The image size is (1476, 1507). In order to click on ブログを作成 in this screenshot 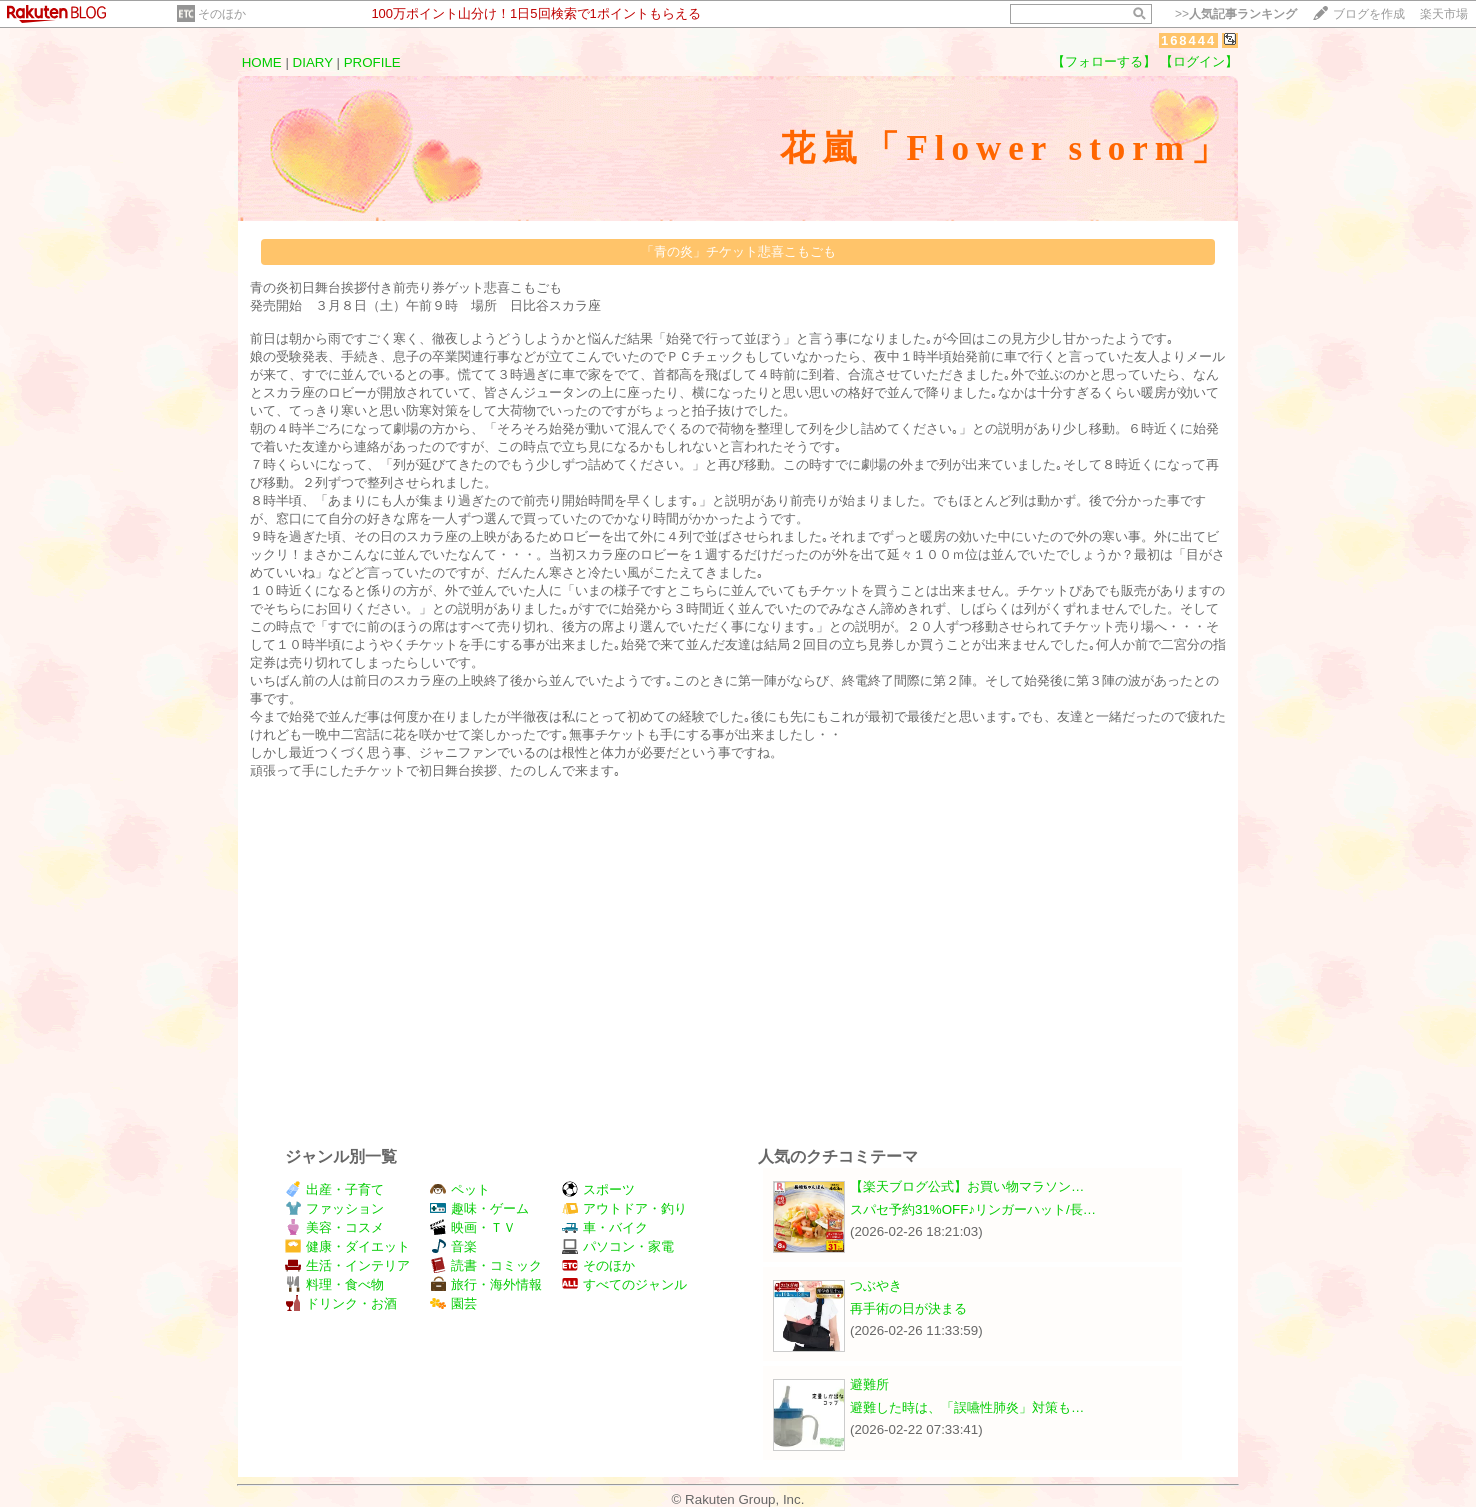, I will do `click(1369, 14)`.